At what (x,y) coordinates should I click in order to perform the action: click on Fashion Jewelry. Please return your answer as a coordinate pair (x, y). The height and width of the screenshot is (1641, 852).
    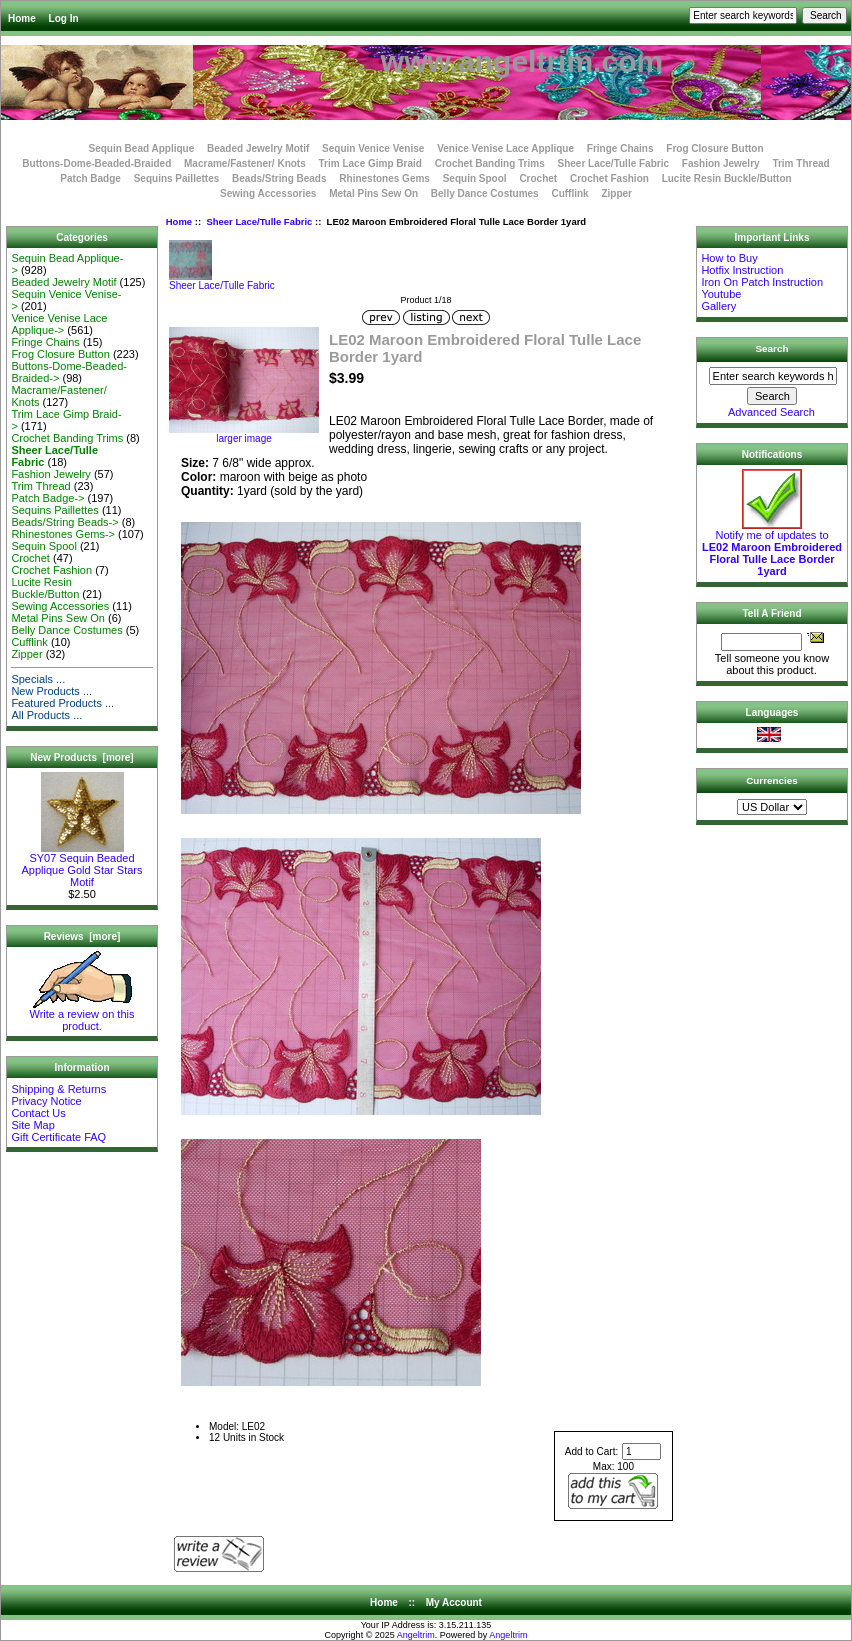
    Looking at the image, I should click on (721, 163).